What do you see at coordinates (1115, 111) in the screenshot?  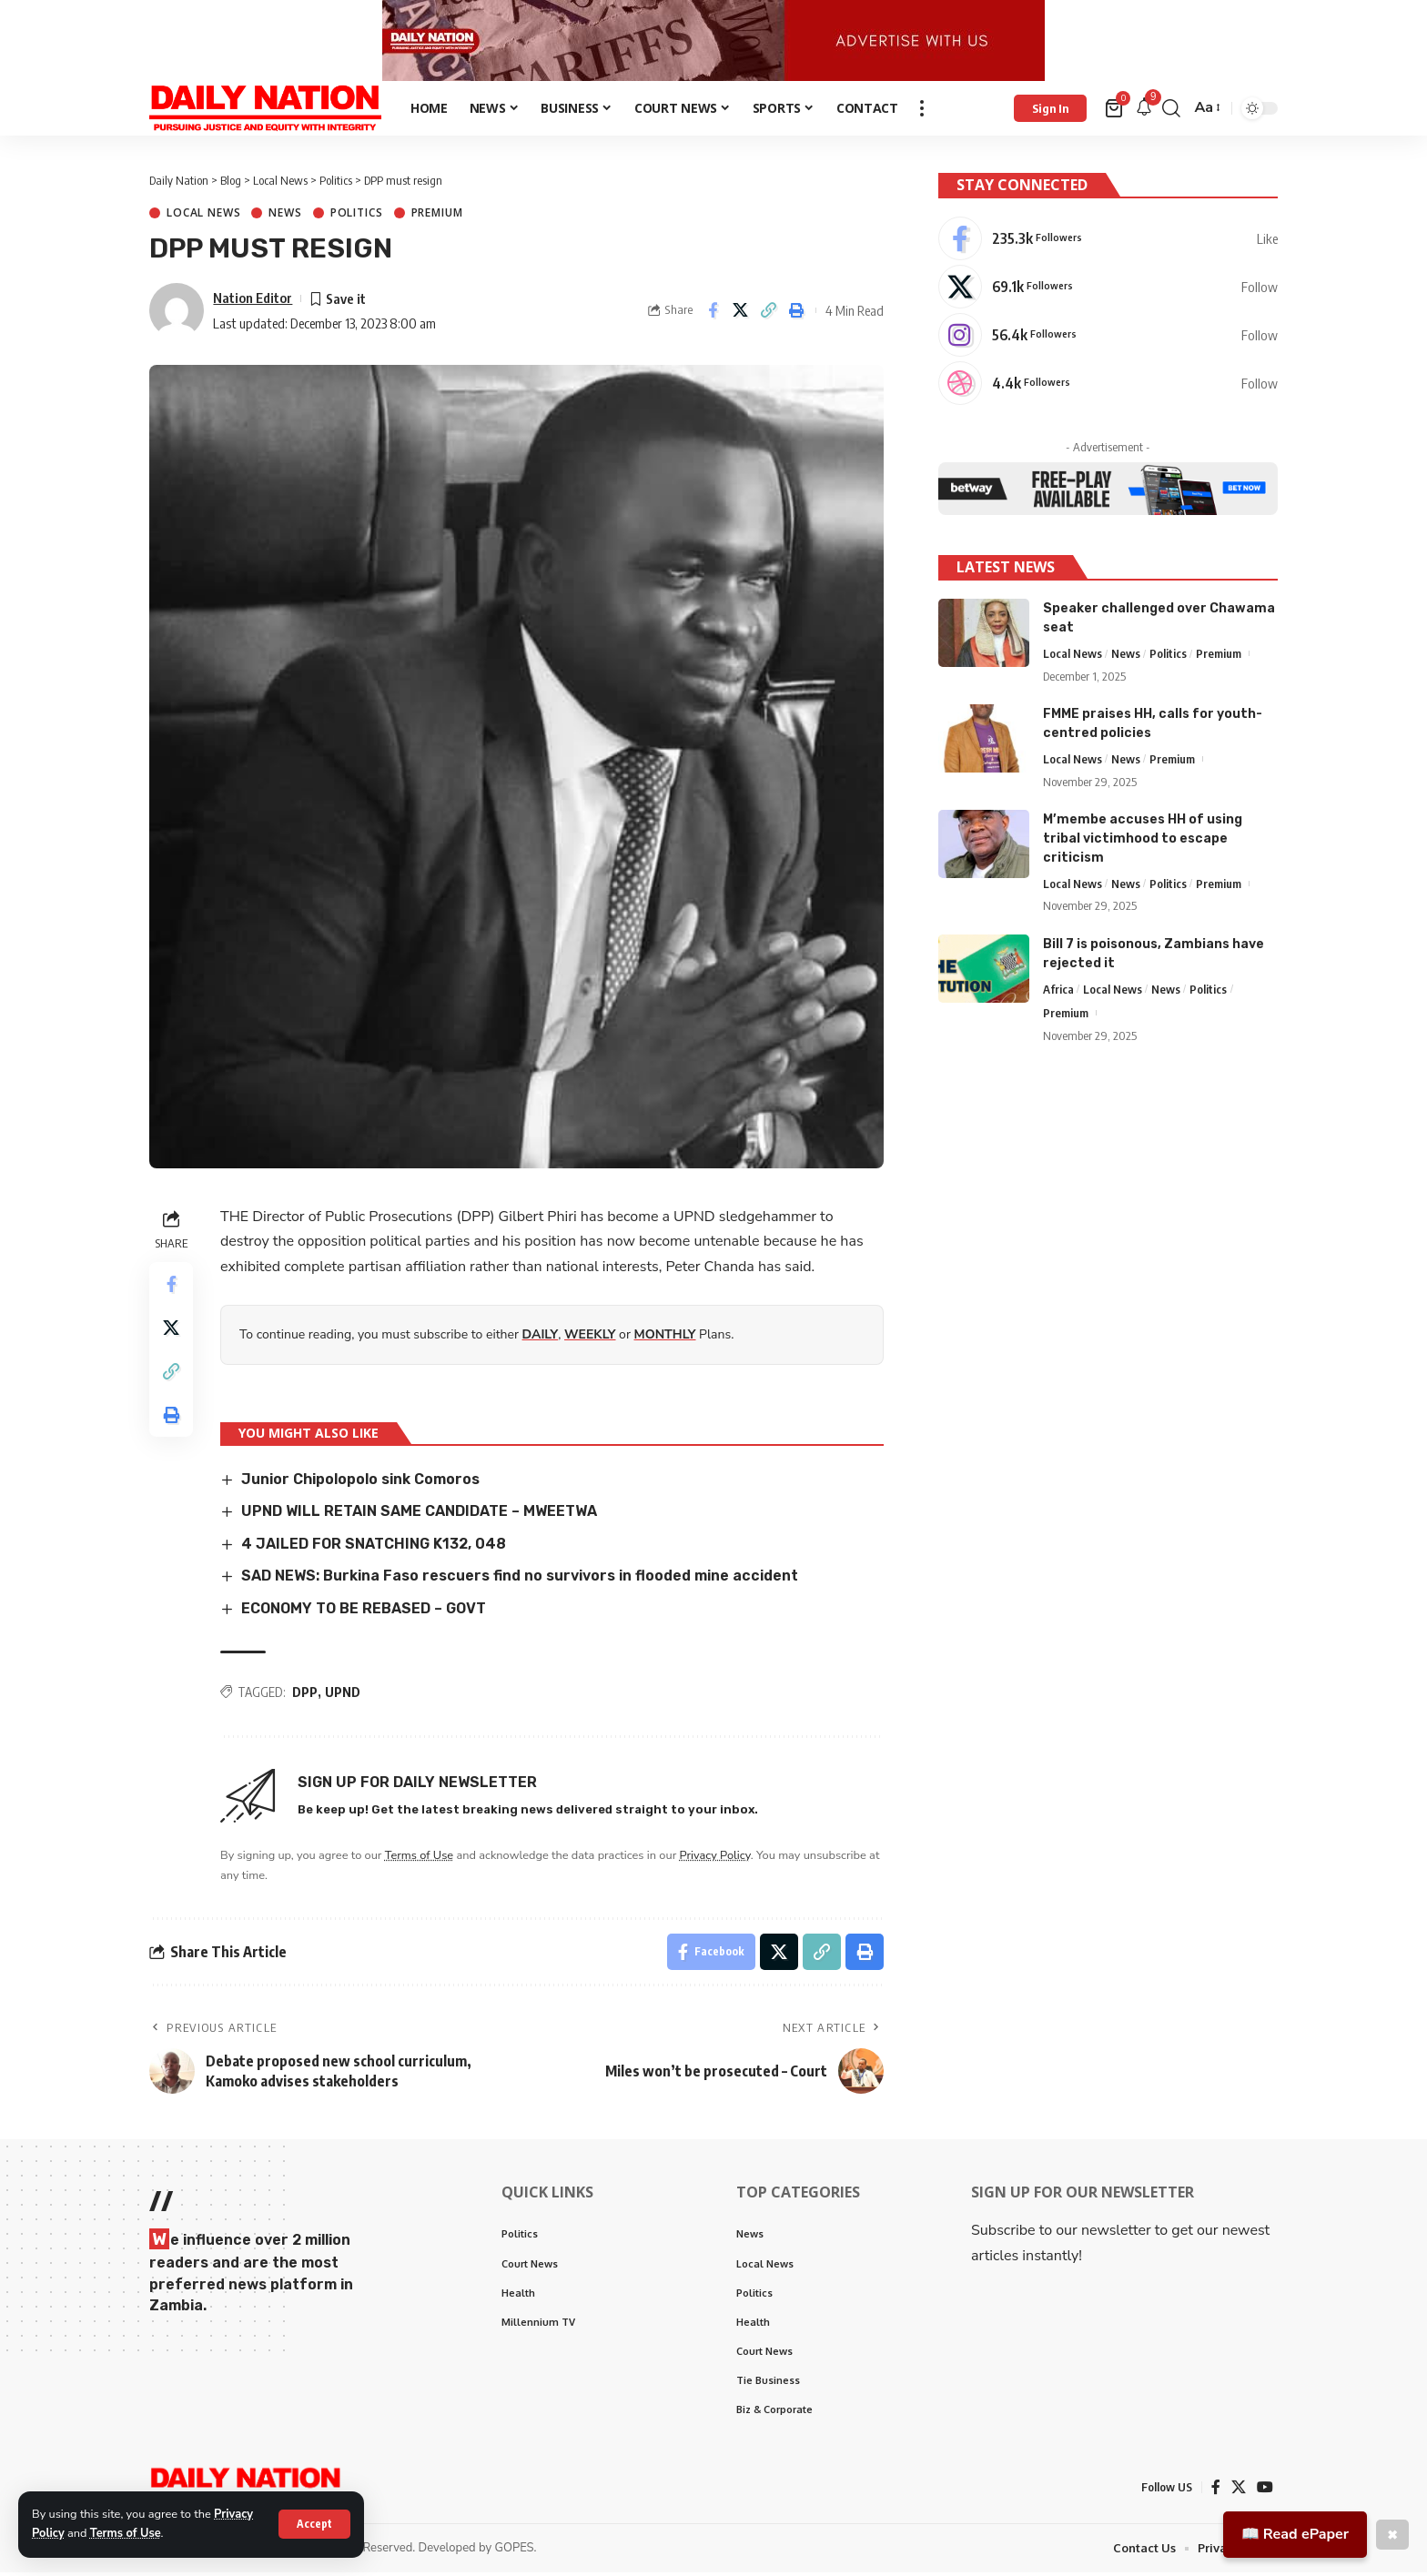 I see `[mini cart]` at bounding box center [1115, 111].